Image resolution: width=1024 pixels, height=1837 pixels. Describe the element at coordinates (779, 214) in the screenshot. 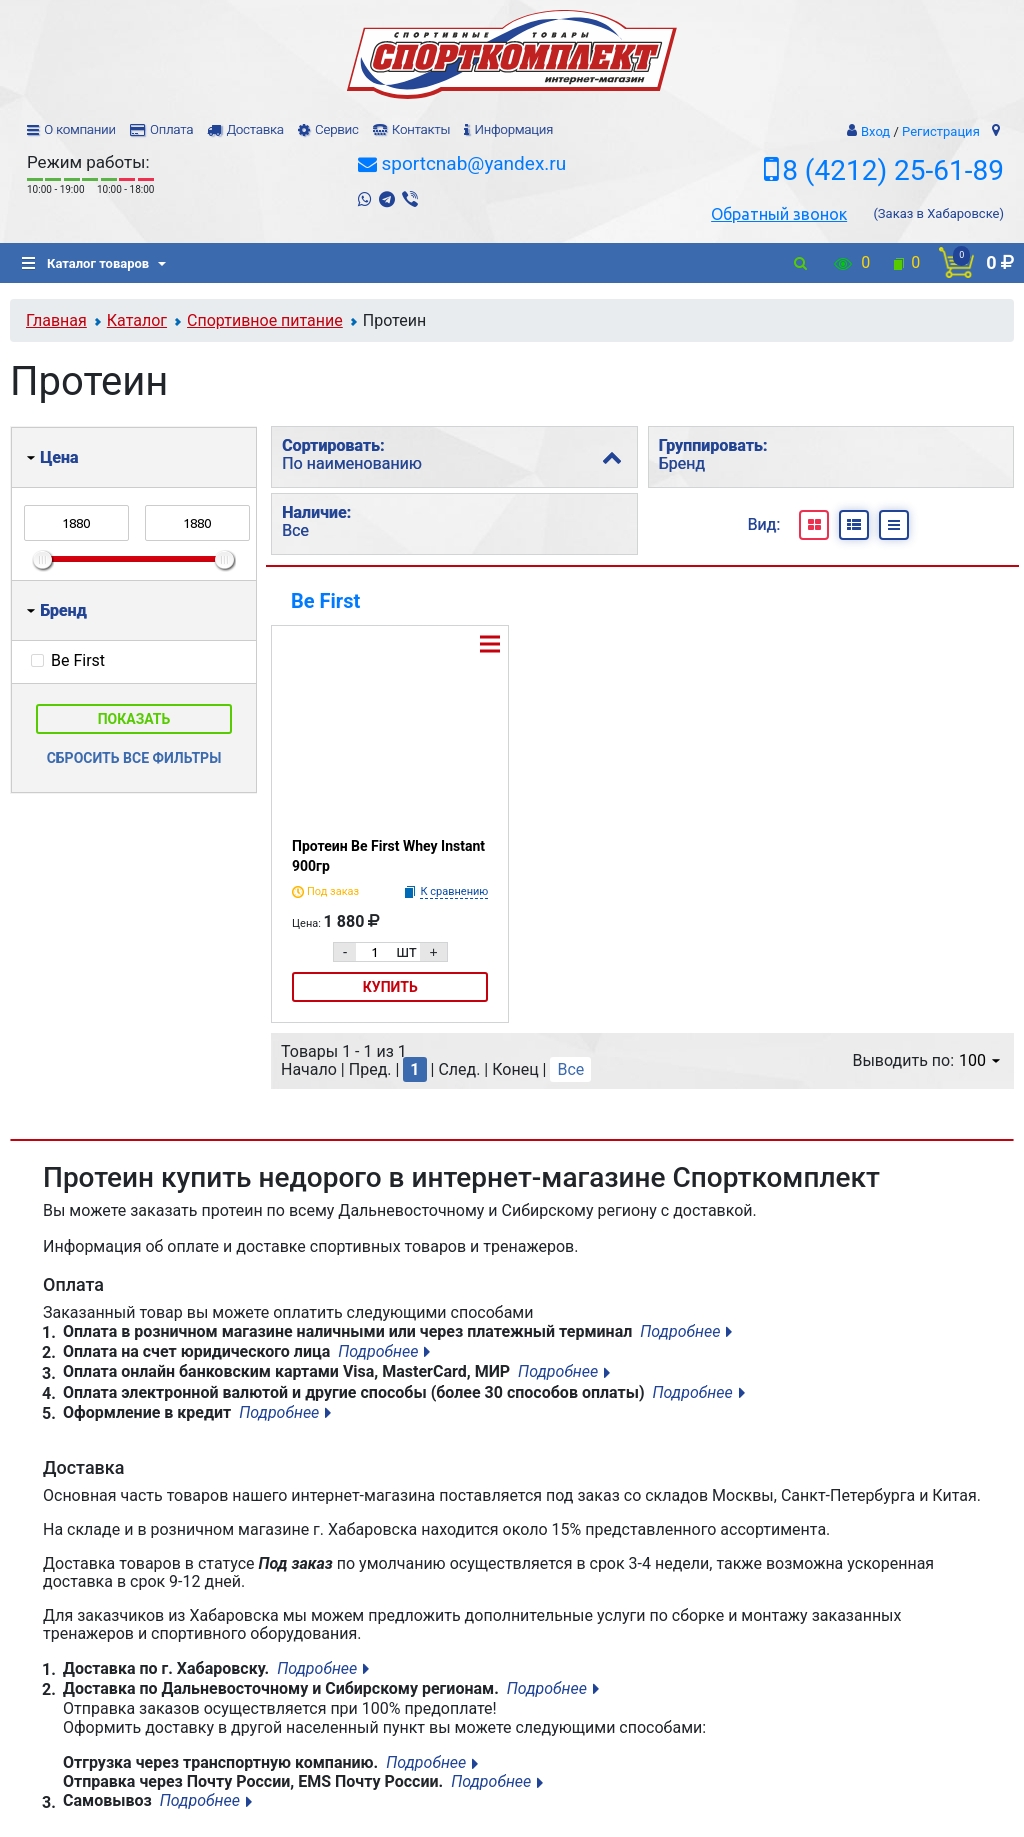

I see `Обратный звонок` at that location.